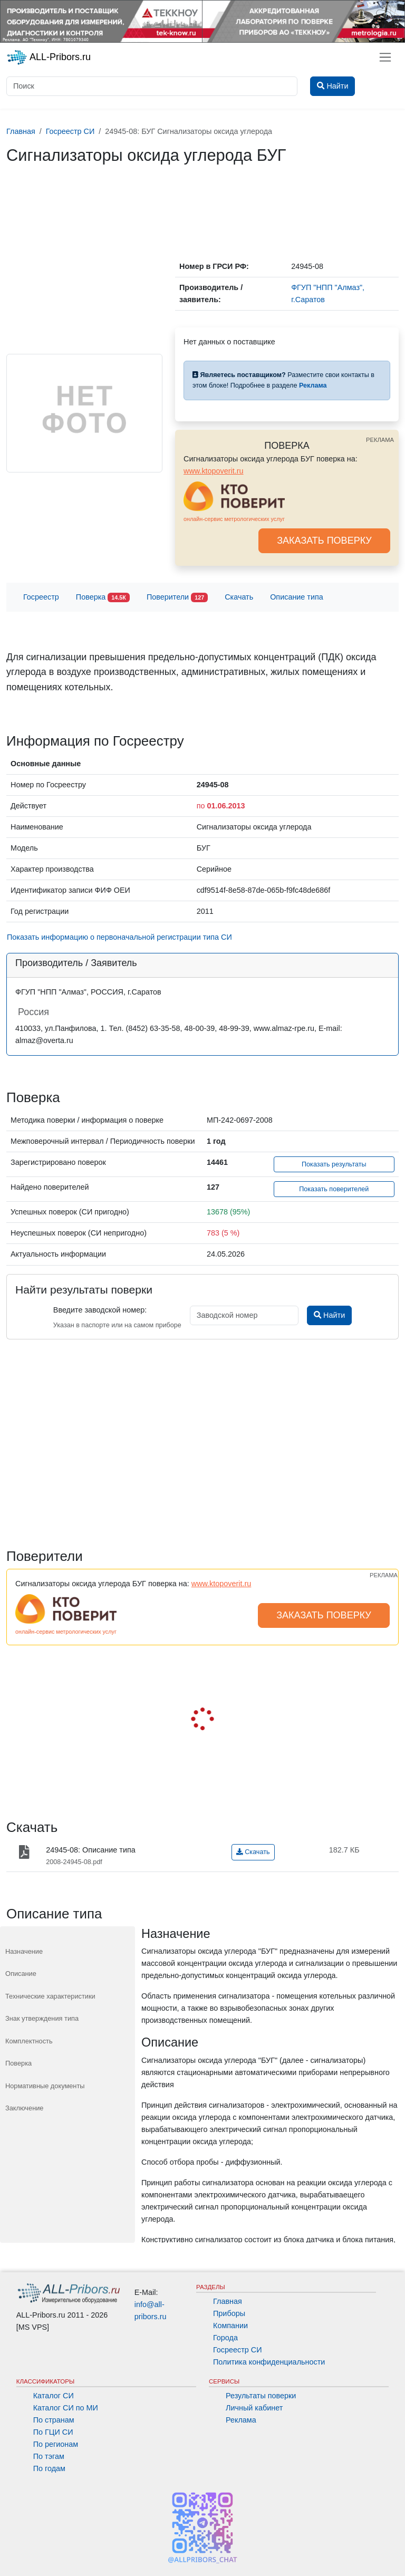  Describe the element at coordinates (239, 597) in the screenshot. I see `Скачать` at that location.